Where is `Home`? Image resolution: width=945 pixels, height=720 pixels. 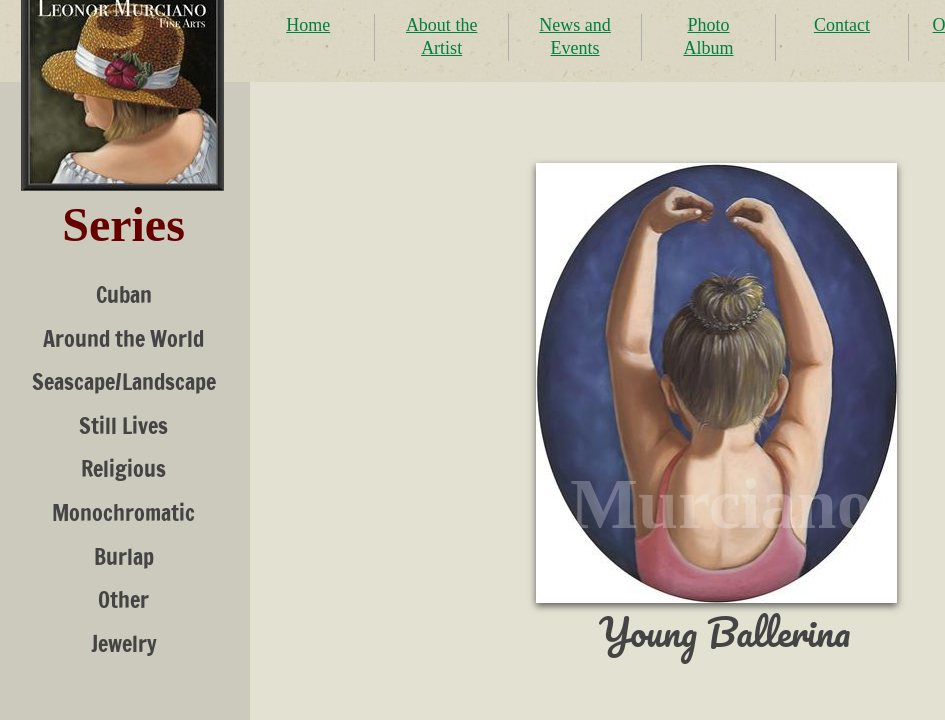
Home is located at coordinates (308, 25).